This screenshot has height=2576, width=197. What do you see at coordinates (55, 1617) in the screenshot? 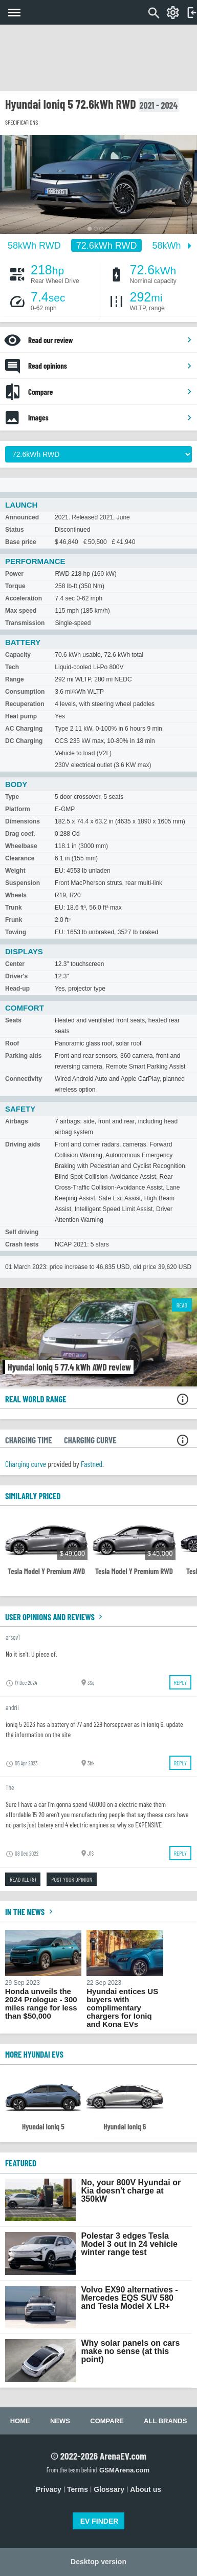
I see `User opinions and reviews` at bounding box center [55, 1617].